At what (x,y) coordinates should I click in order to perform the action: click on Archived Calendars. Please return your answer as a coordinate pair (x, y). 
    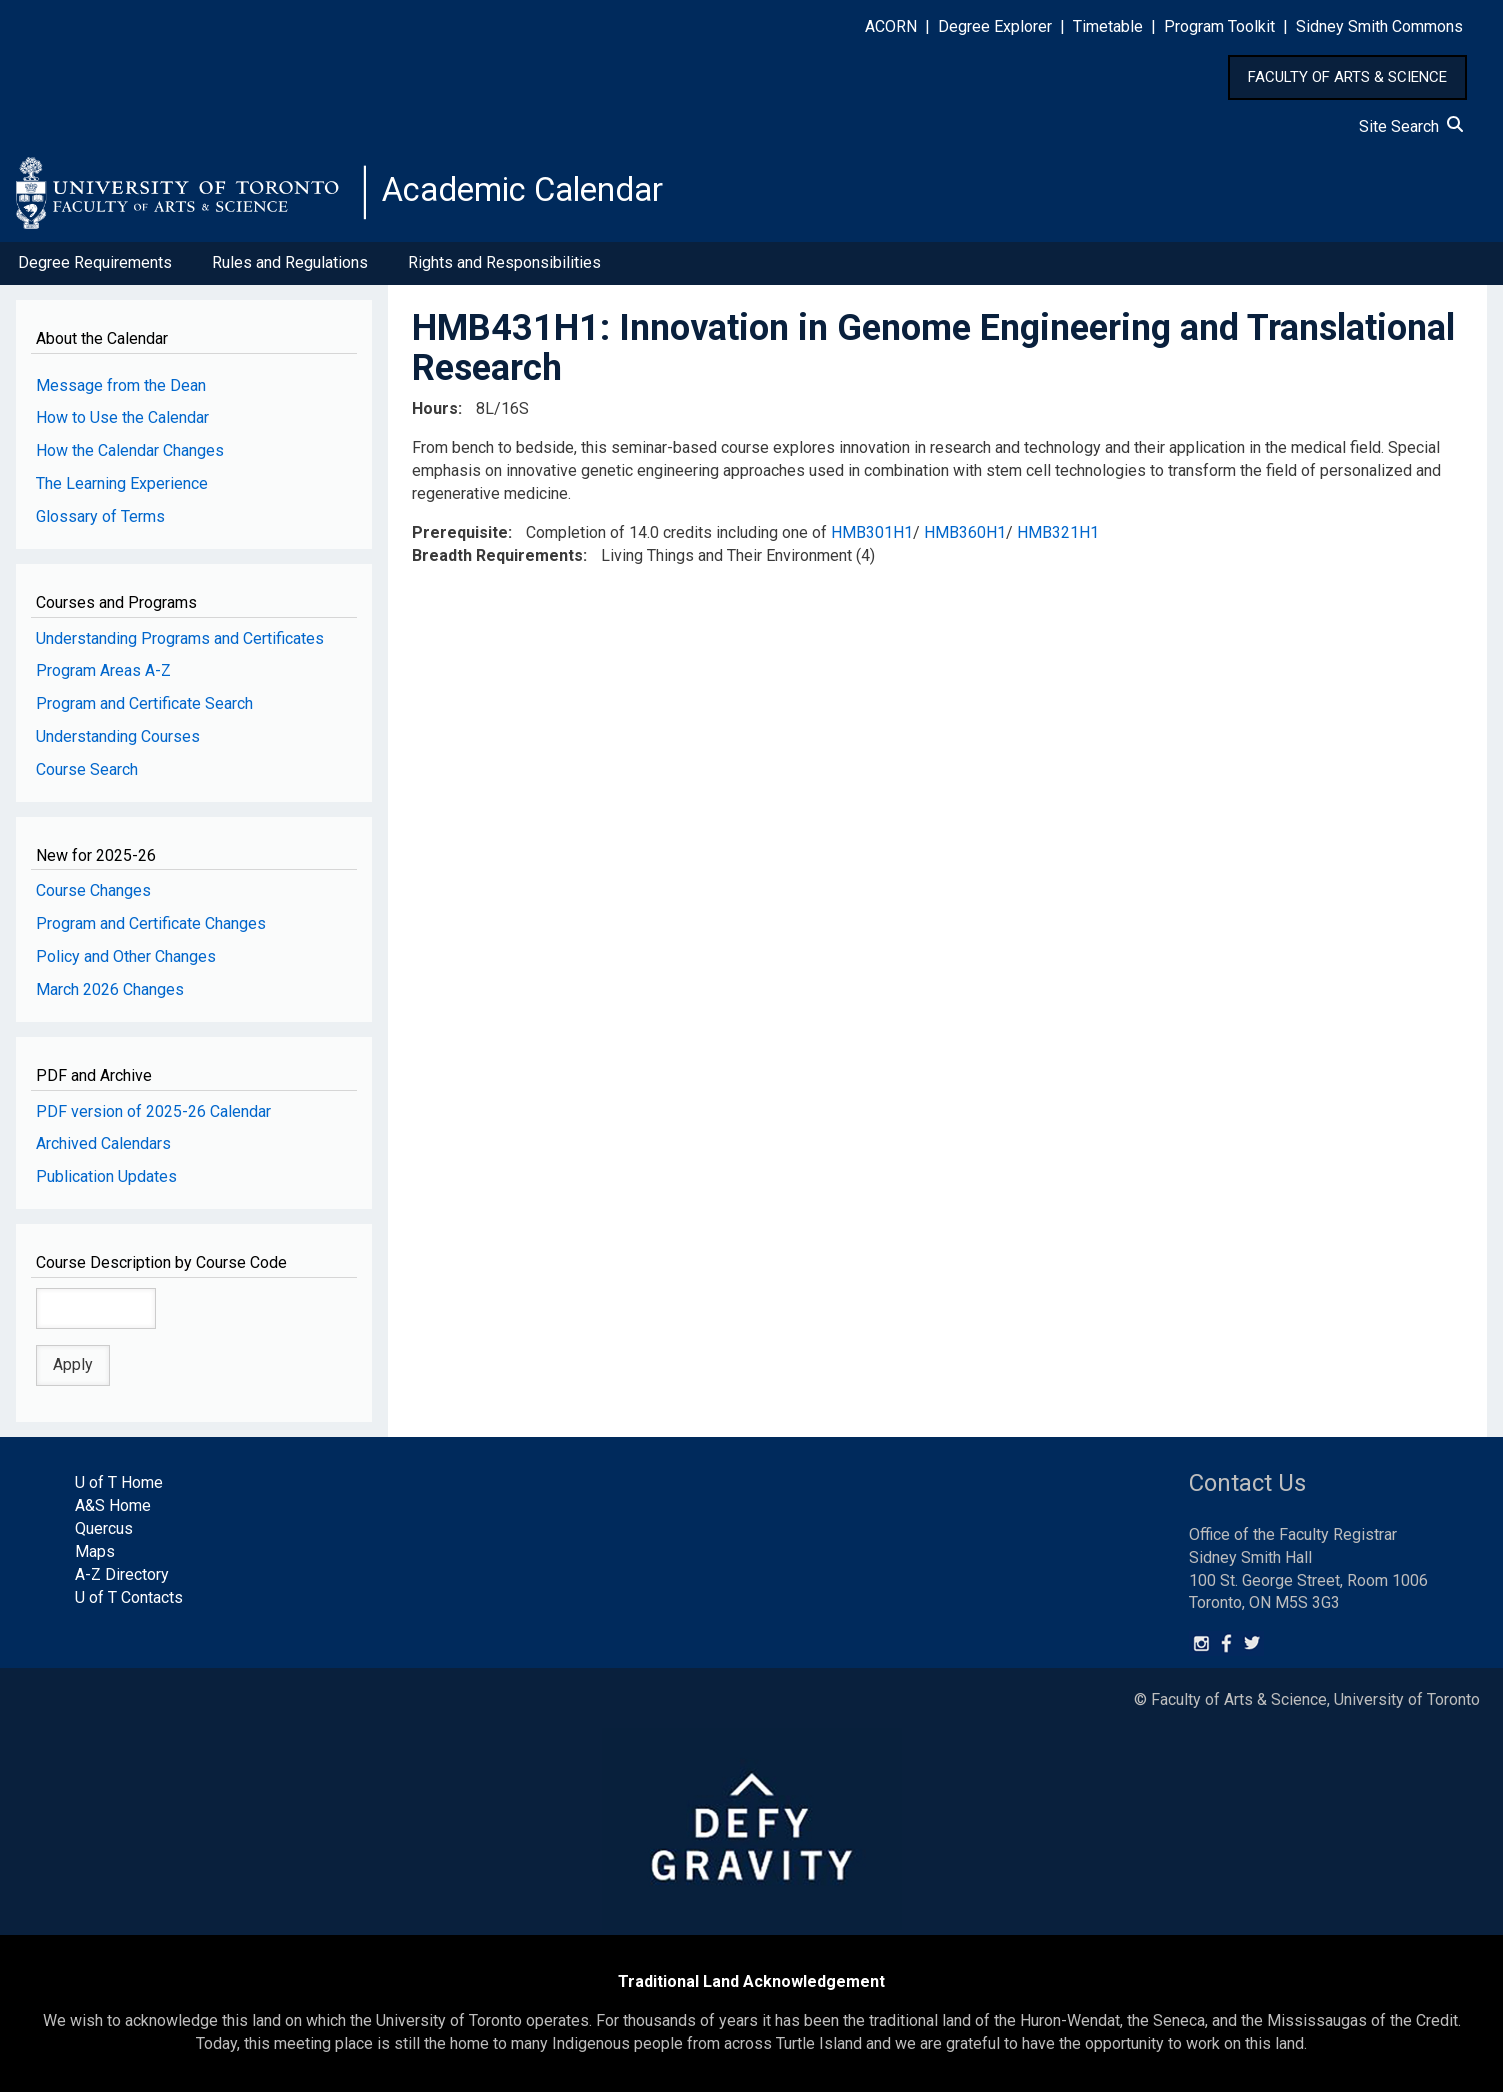
    Looking at the image, I should click on (103, 1149).